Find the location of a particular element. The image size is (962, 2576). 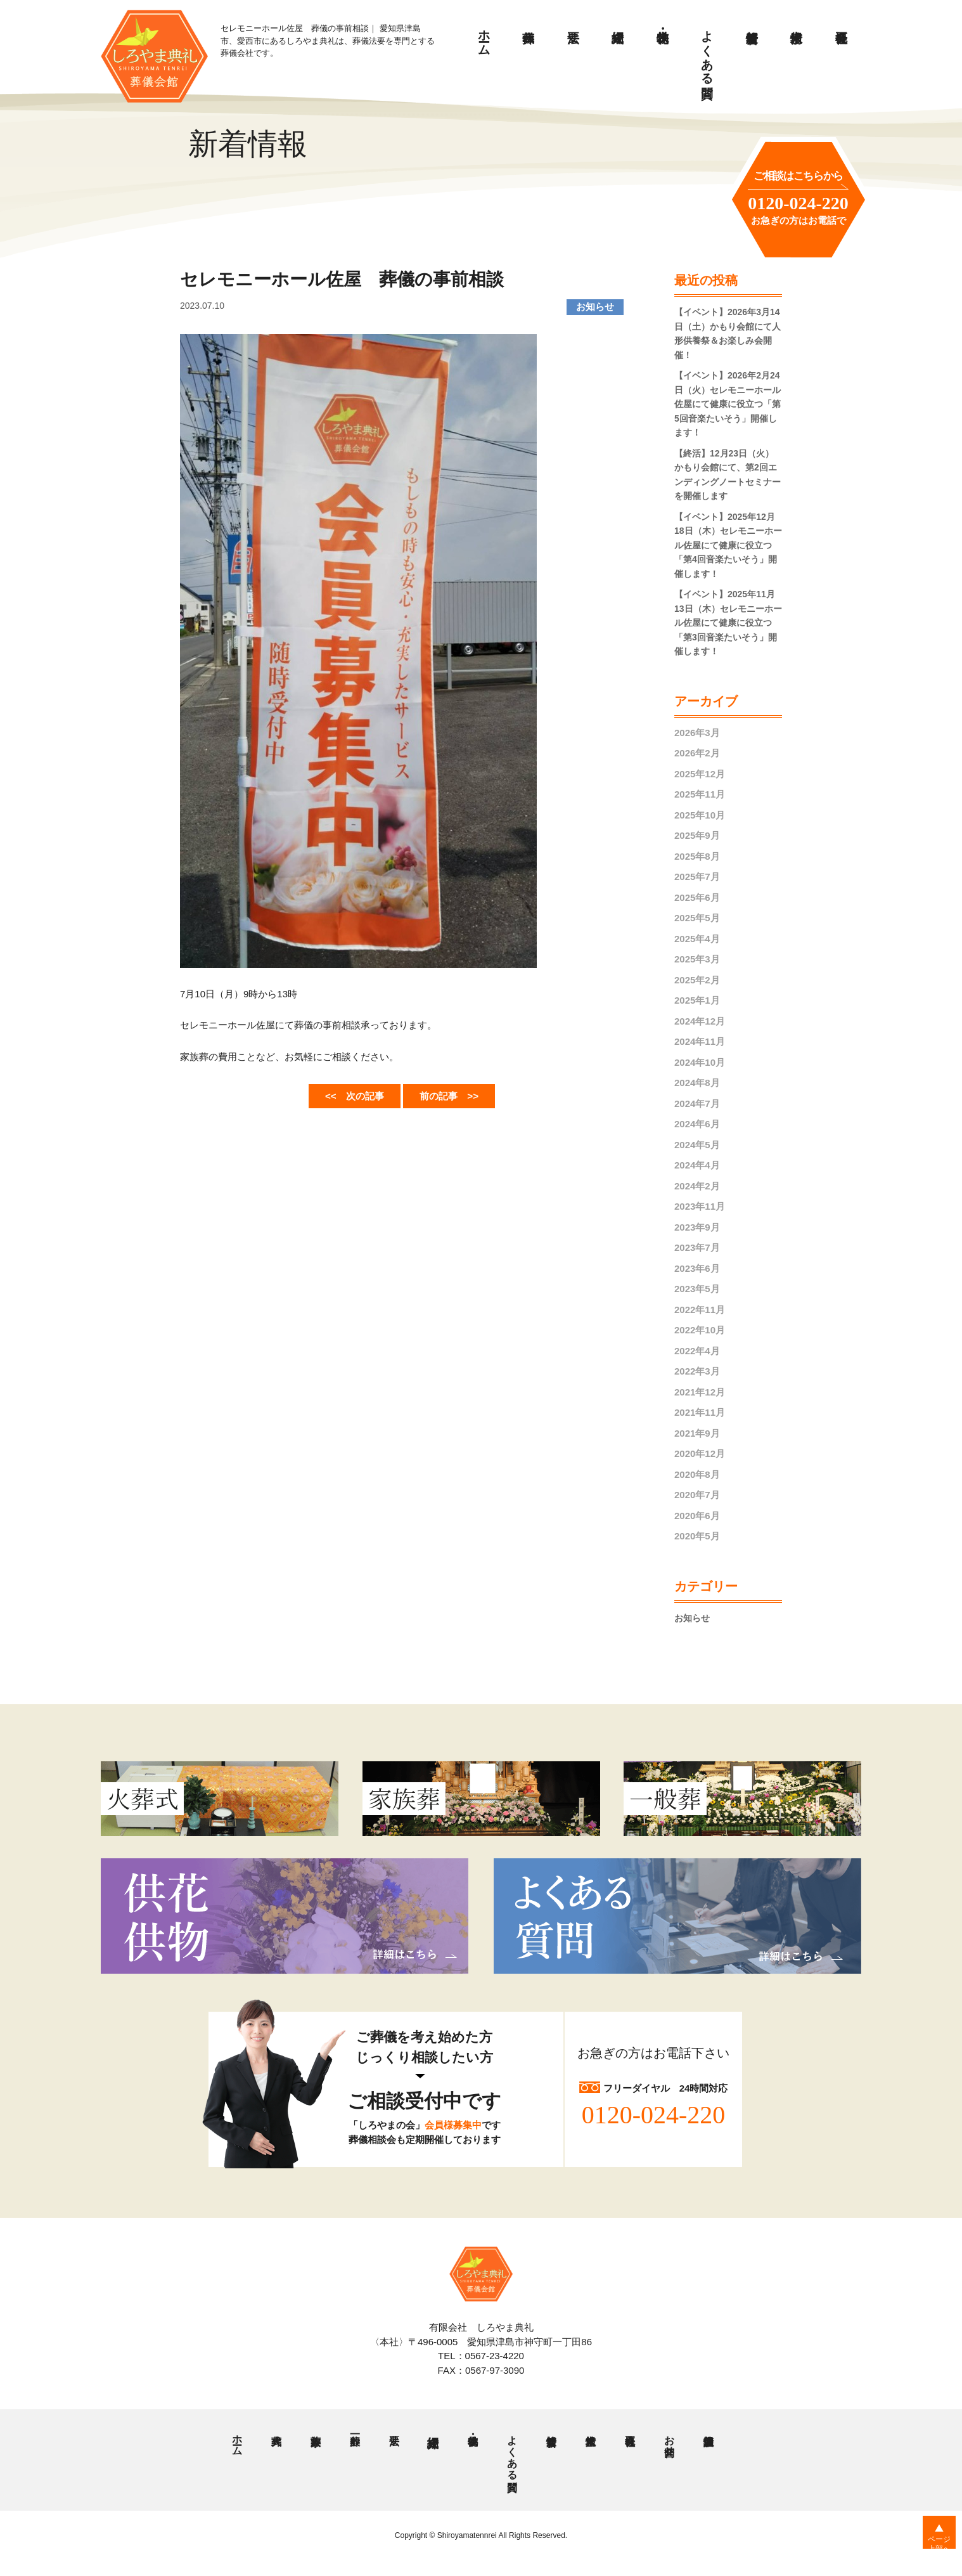

よくある質問 is located at coordinates (707, 50).